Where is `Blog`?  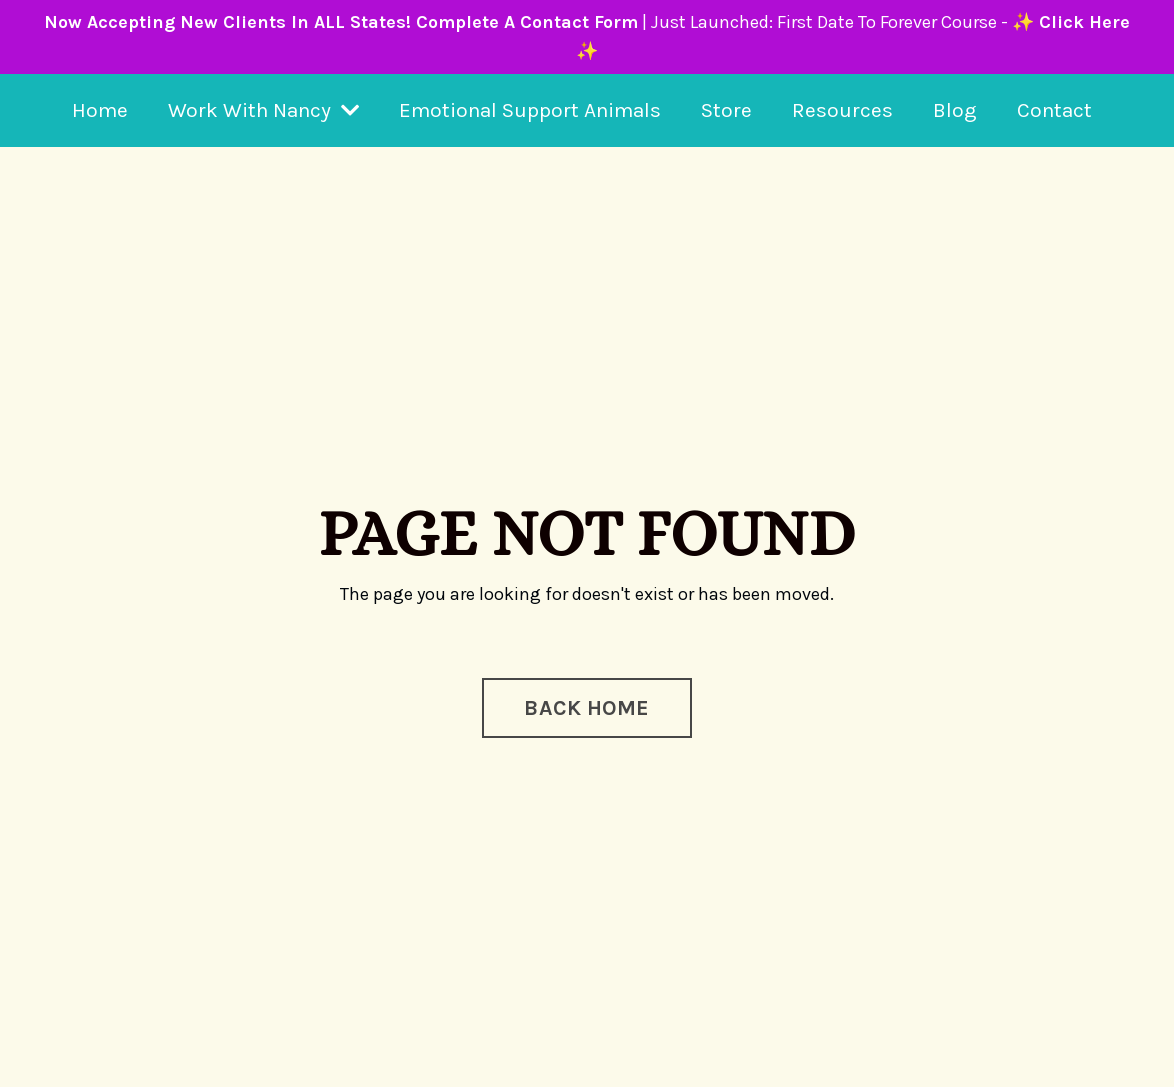
Blog is located at coordinates (955, 110).